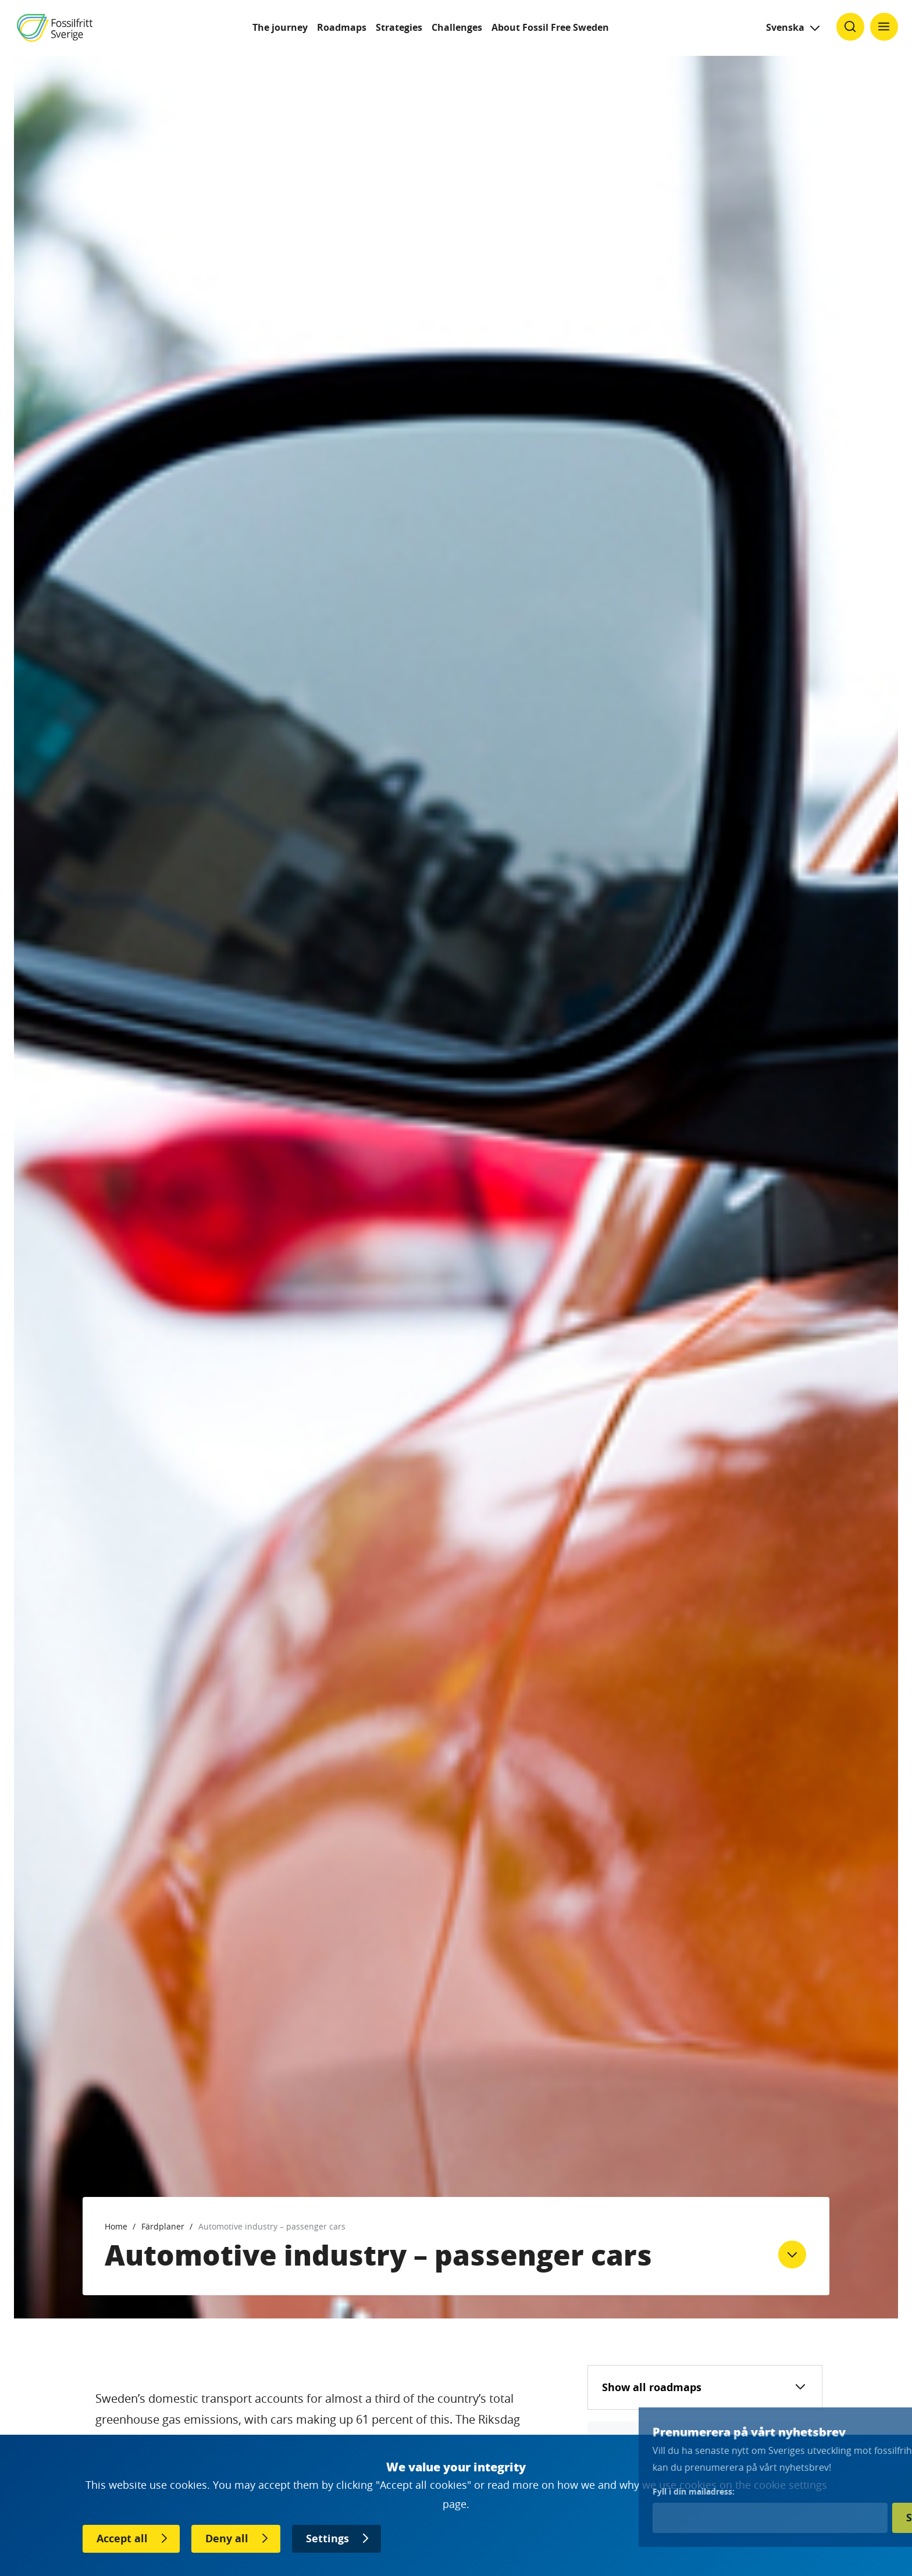 The width and height of the screenshot is (912, 2576). Describe the element at coordinates (785, 27) in the screenshot. I see `Svenska` at that location.